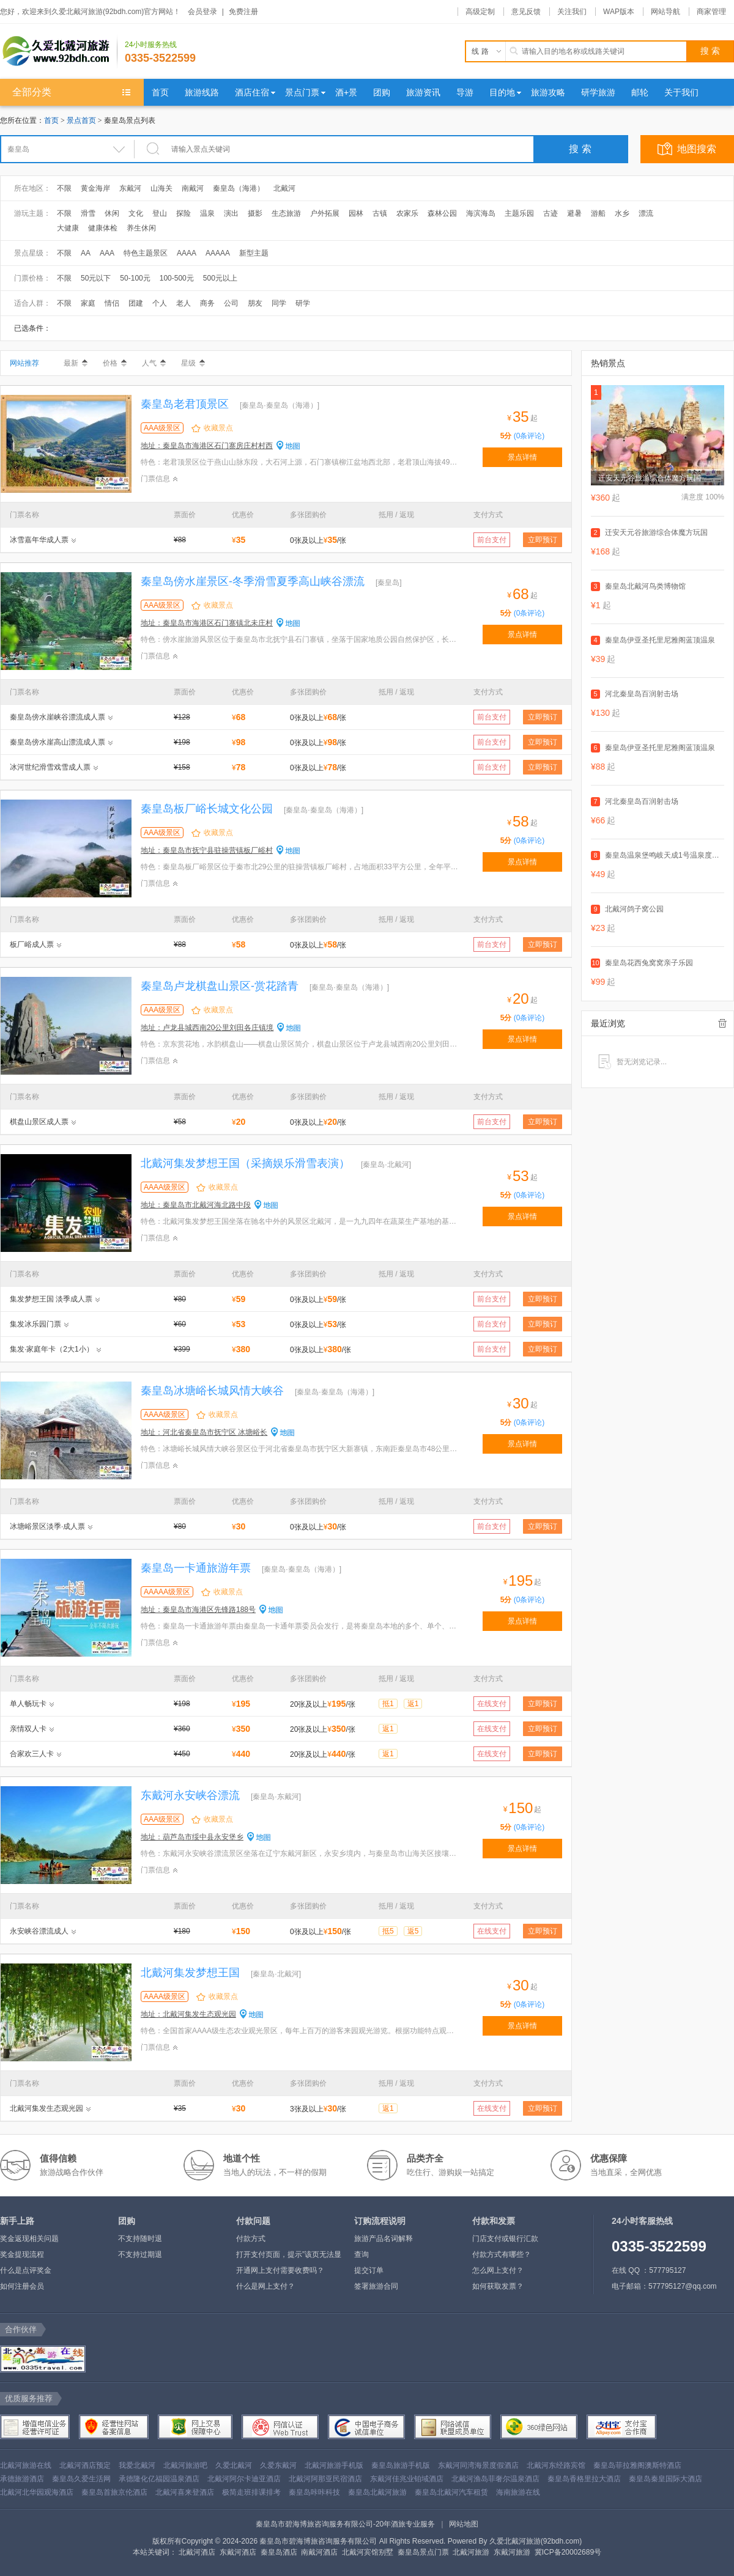 The height and width of the screenshot is (2576, 734). What do you see at coordinates (25, 2465) in the screenshot?
I see `北戴河旅游在线` at bounding box center [25, 2465].